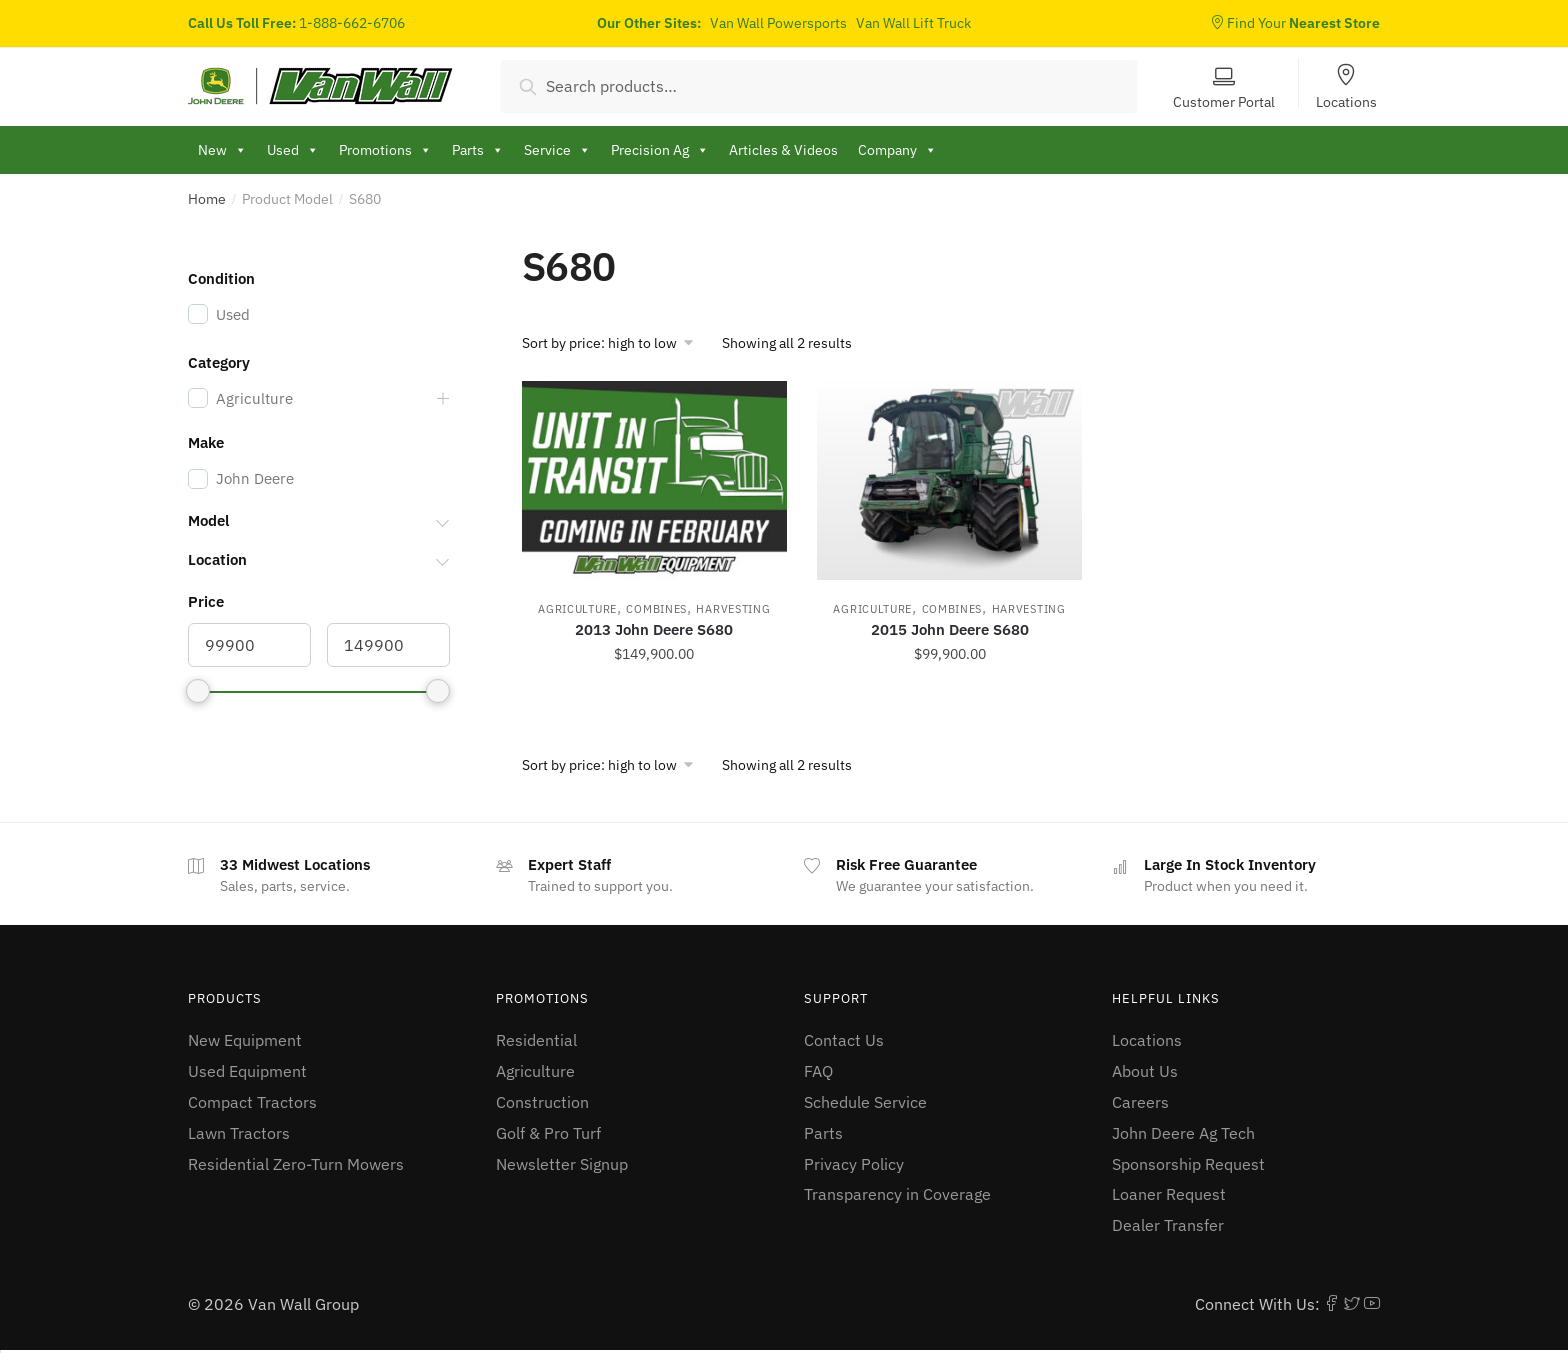  Describe the element at coordinates (1168, 1225) in the screenshot. I see `Dealer Transfer` at that location.